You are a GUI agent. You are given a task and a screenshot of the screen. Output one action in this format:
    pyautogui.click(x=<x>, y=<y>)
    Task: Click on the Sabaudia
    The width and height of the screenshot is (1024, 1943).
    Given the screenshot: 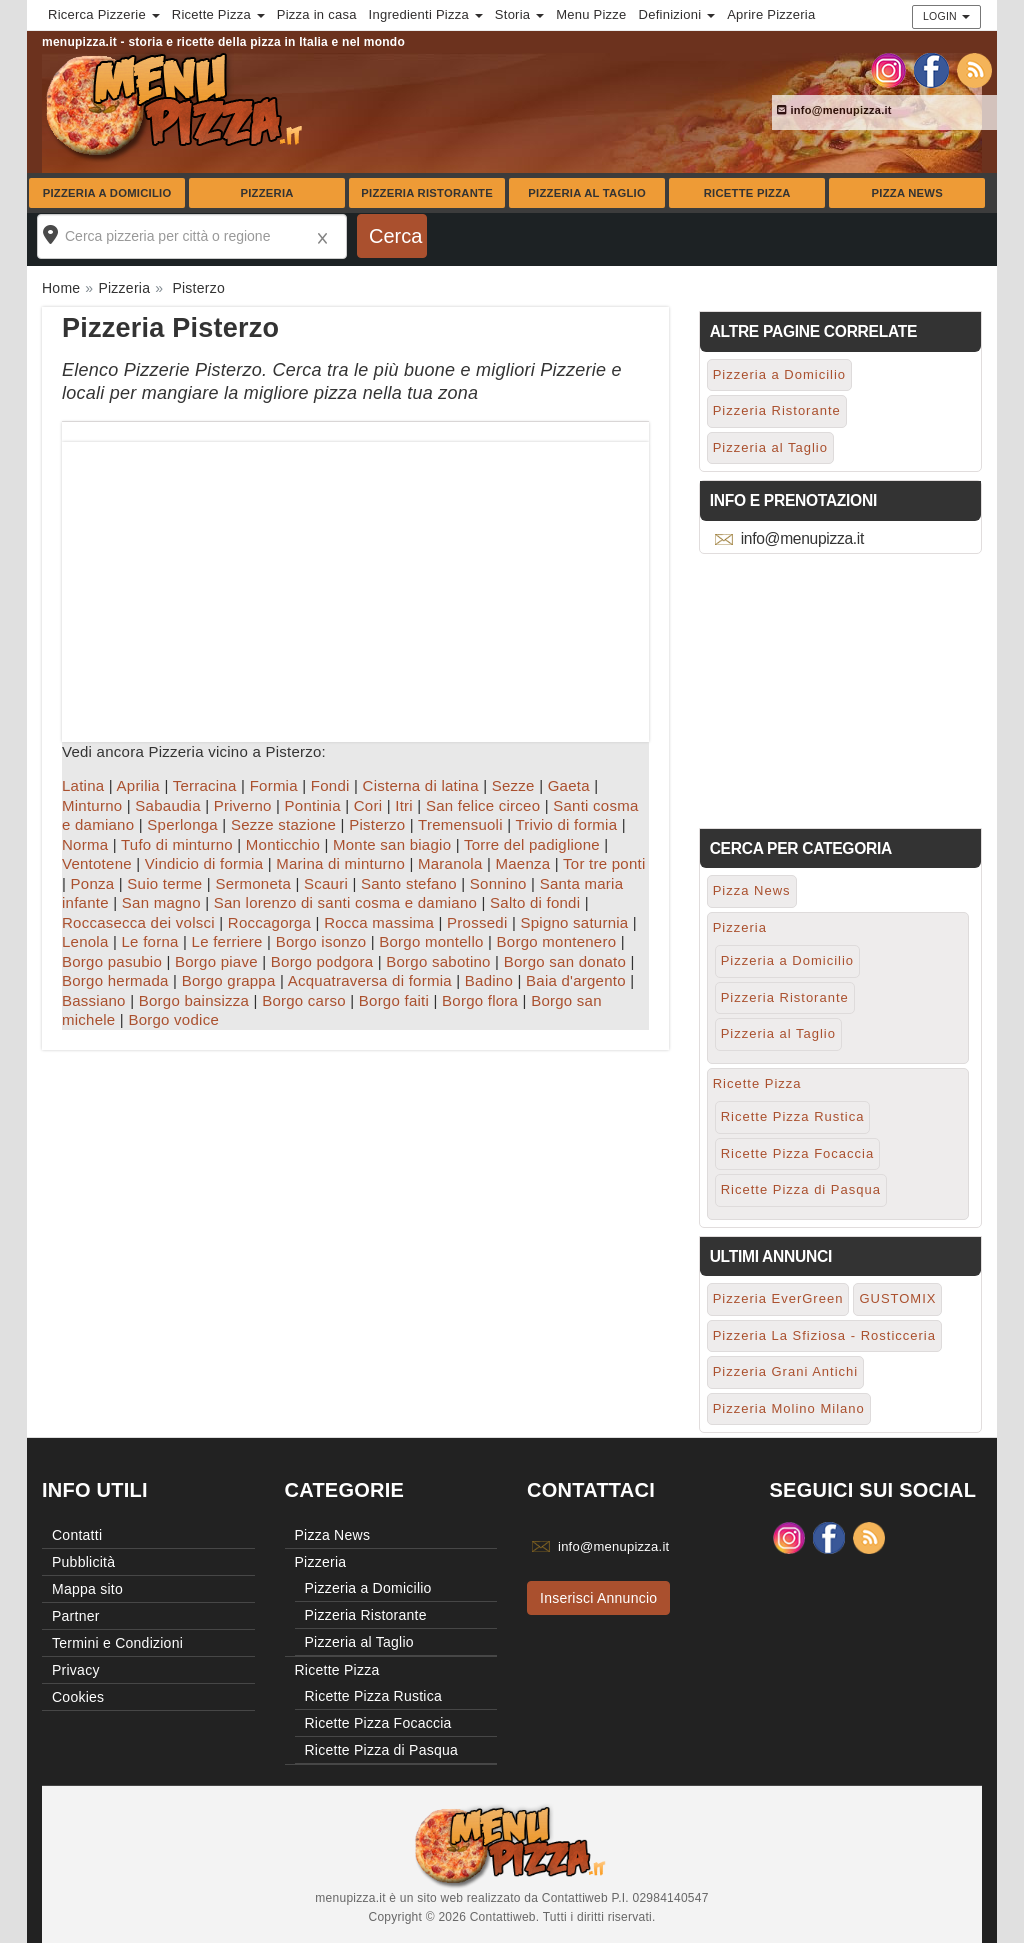 What is the action you would take?
    pyautogui.click(x=167, y=805)
    